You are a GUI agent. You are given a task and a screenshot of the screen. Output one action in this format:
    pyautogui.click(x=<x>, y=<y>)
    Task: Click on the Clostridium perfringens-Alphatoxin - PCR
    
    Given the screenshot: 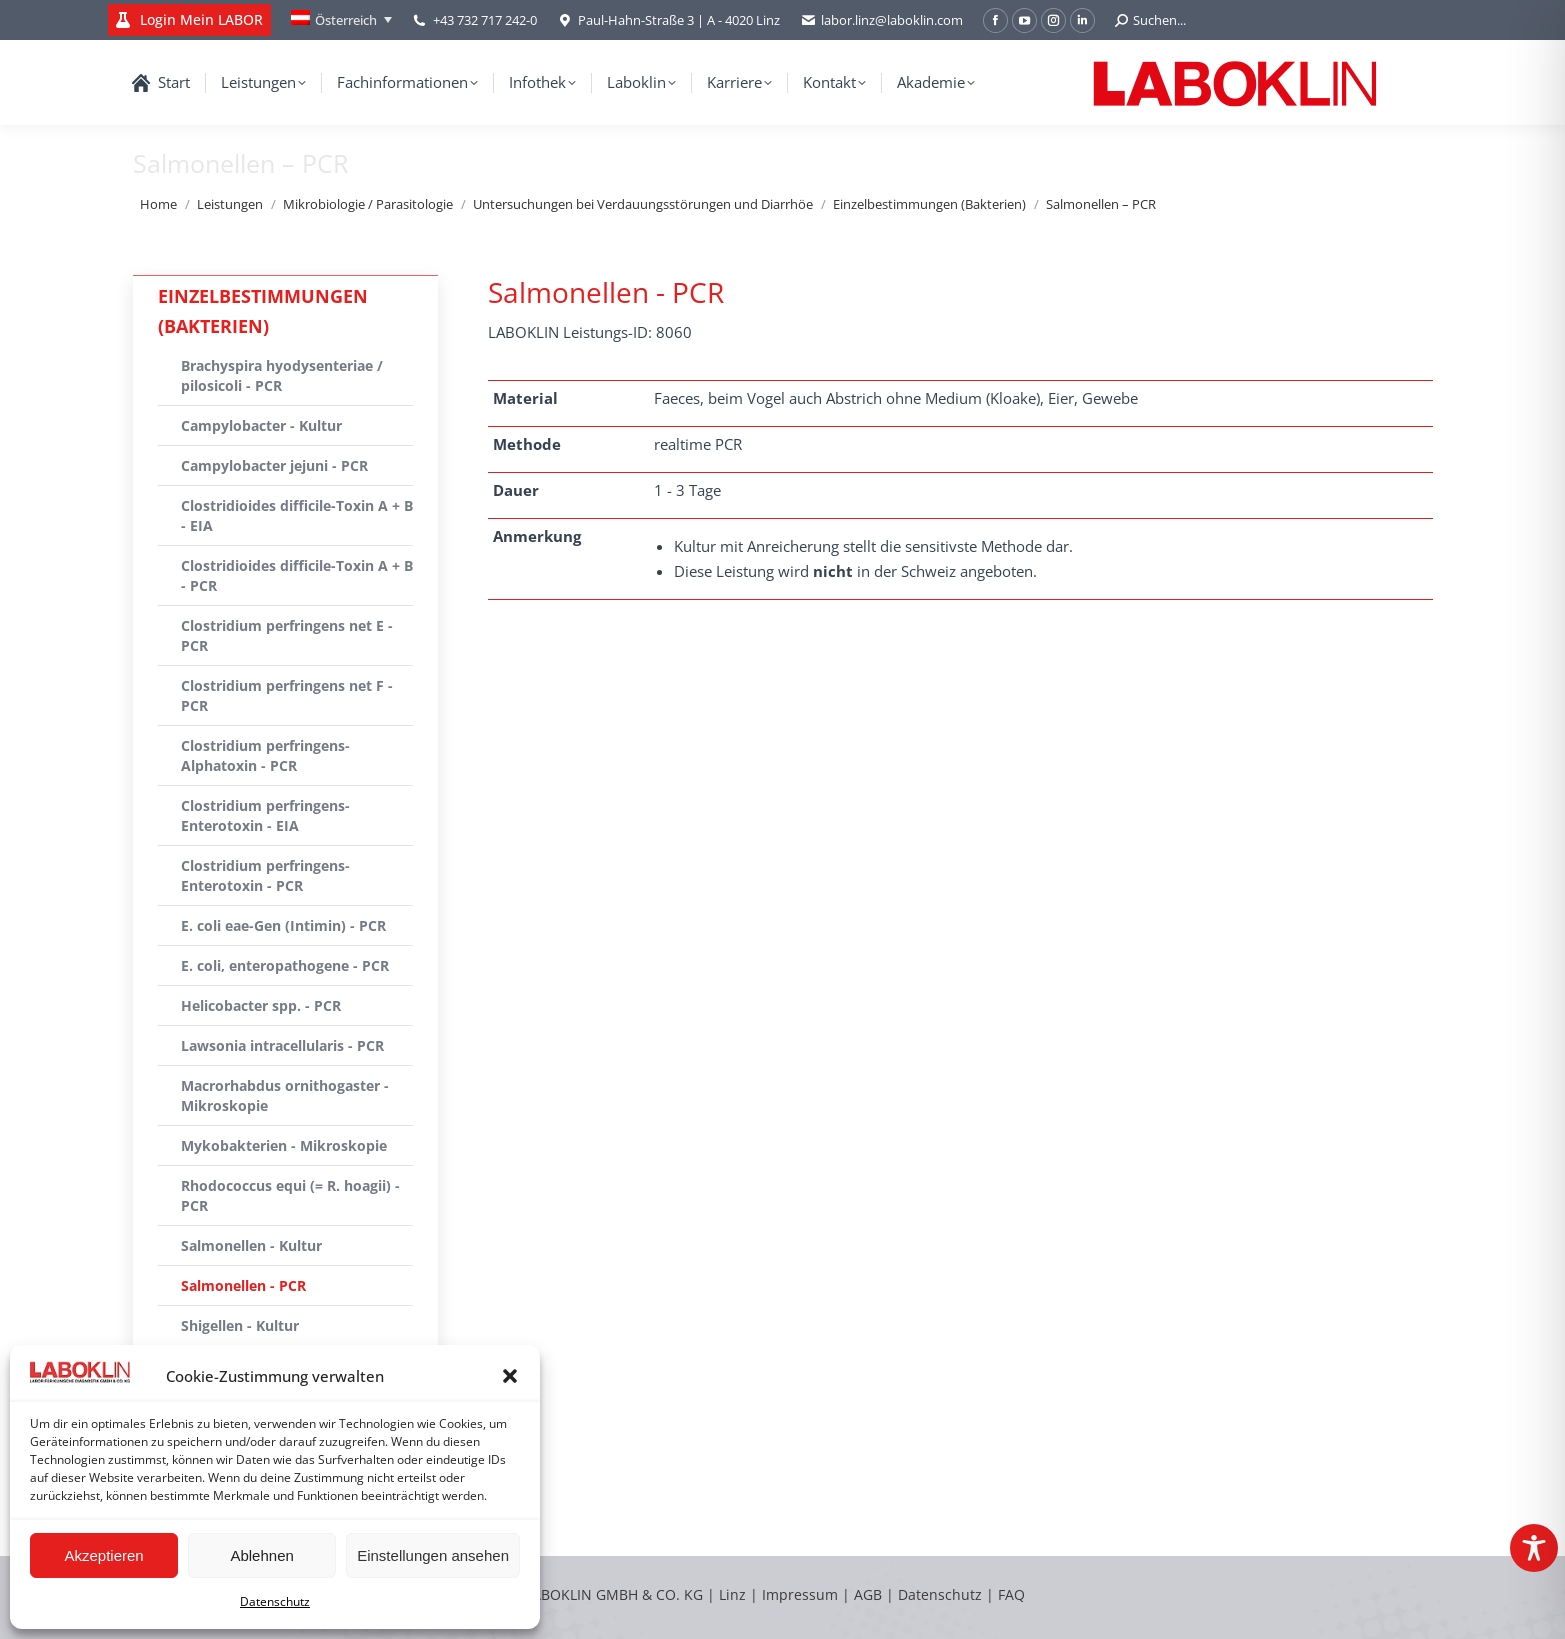 What is the action you would take?
    pyautogui.click(x=265, y=755)
    